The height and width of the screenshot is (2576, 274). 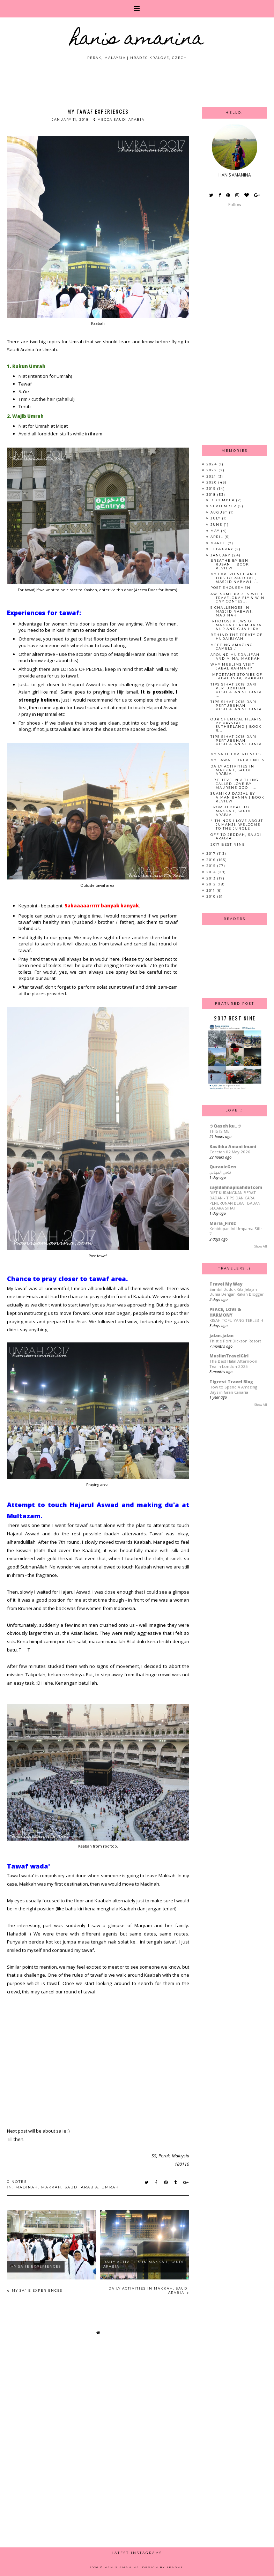 What do you see at coordinates (232, 770) in the screenshot?
I see `Daily Activities in Makkah, Saudi Arabia` at bounding box center [232, 770].